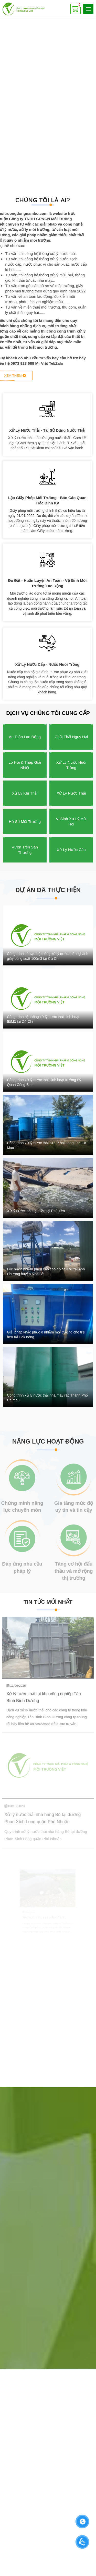  I want to click on Có sp, so click(75, 8).